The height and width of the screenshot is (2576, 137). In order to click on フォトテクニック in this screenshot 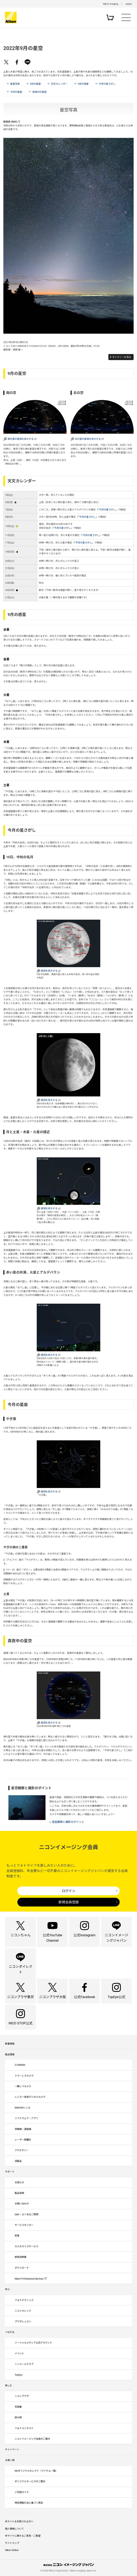, I will do `click(24, 2300)`.